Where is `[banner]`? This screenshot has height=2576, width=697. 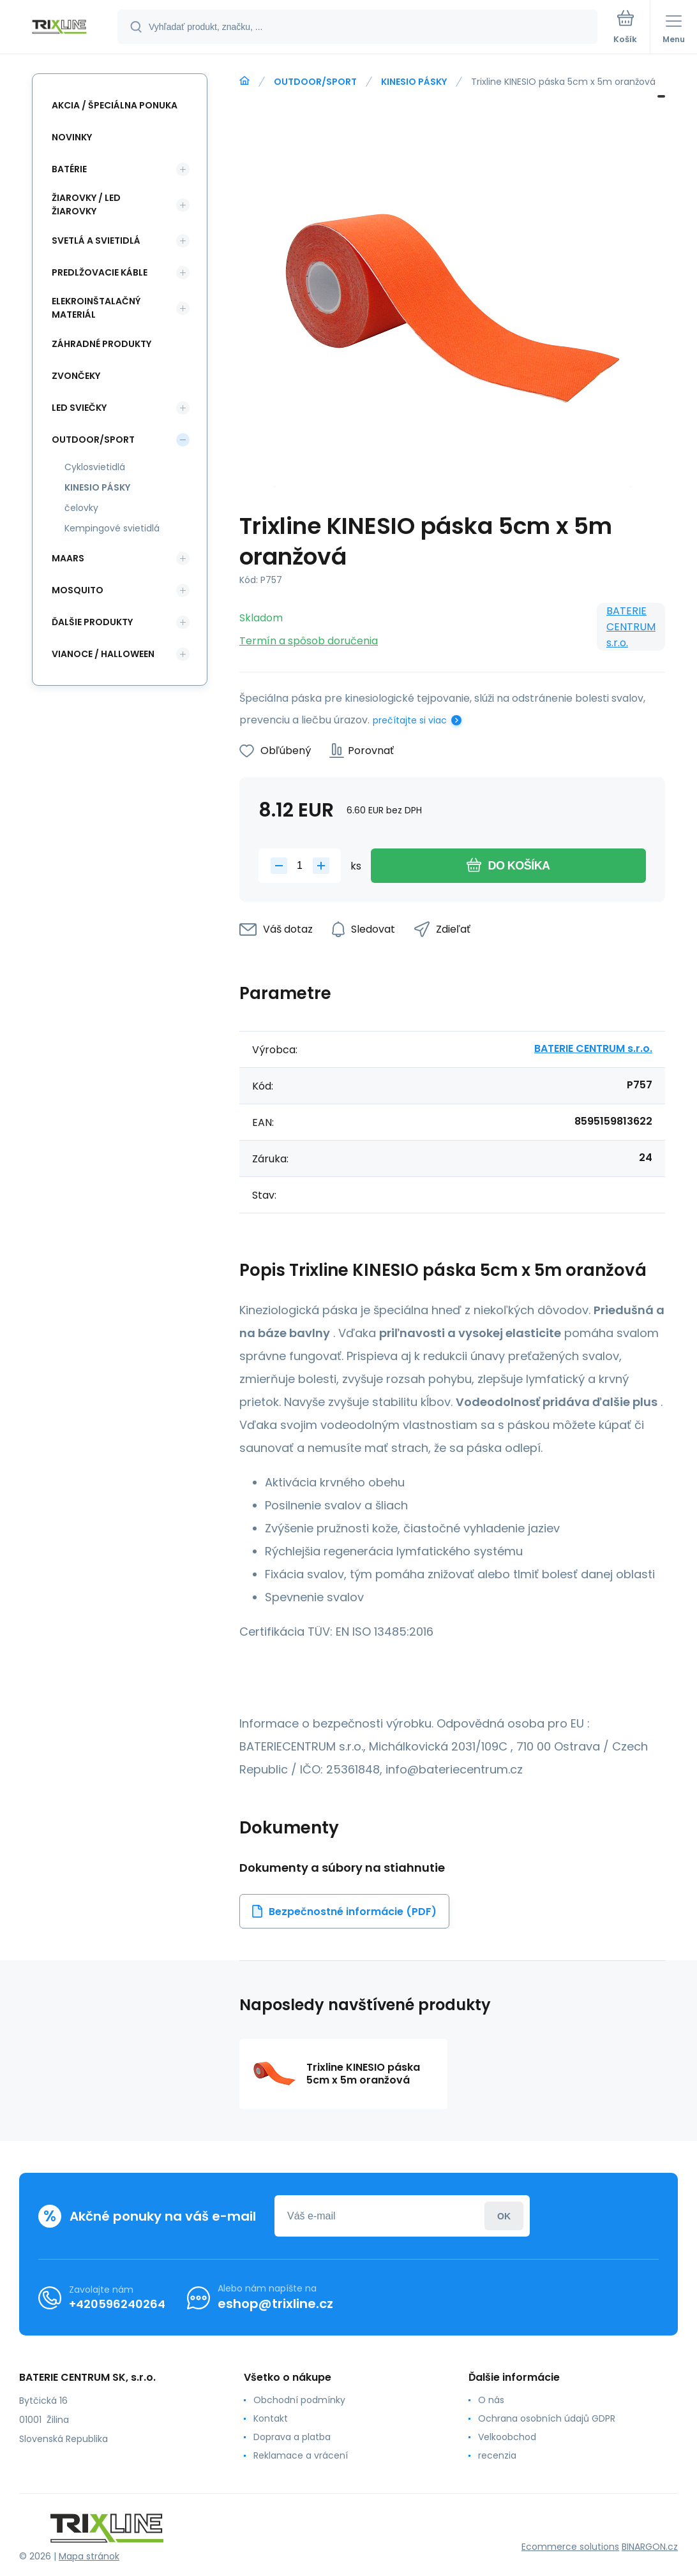
[banner] is located at coordinates (59, 28).